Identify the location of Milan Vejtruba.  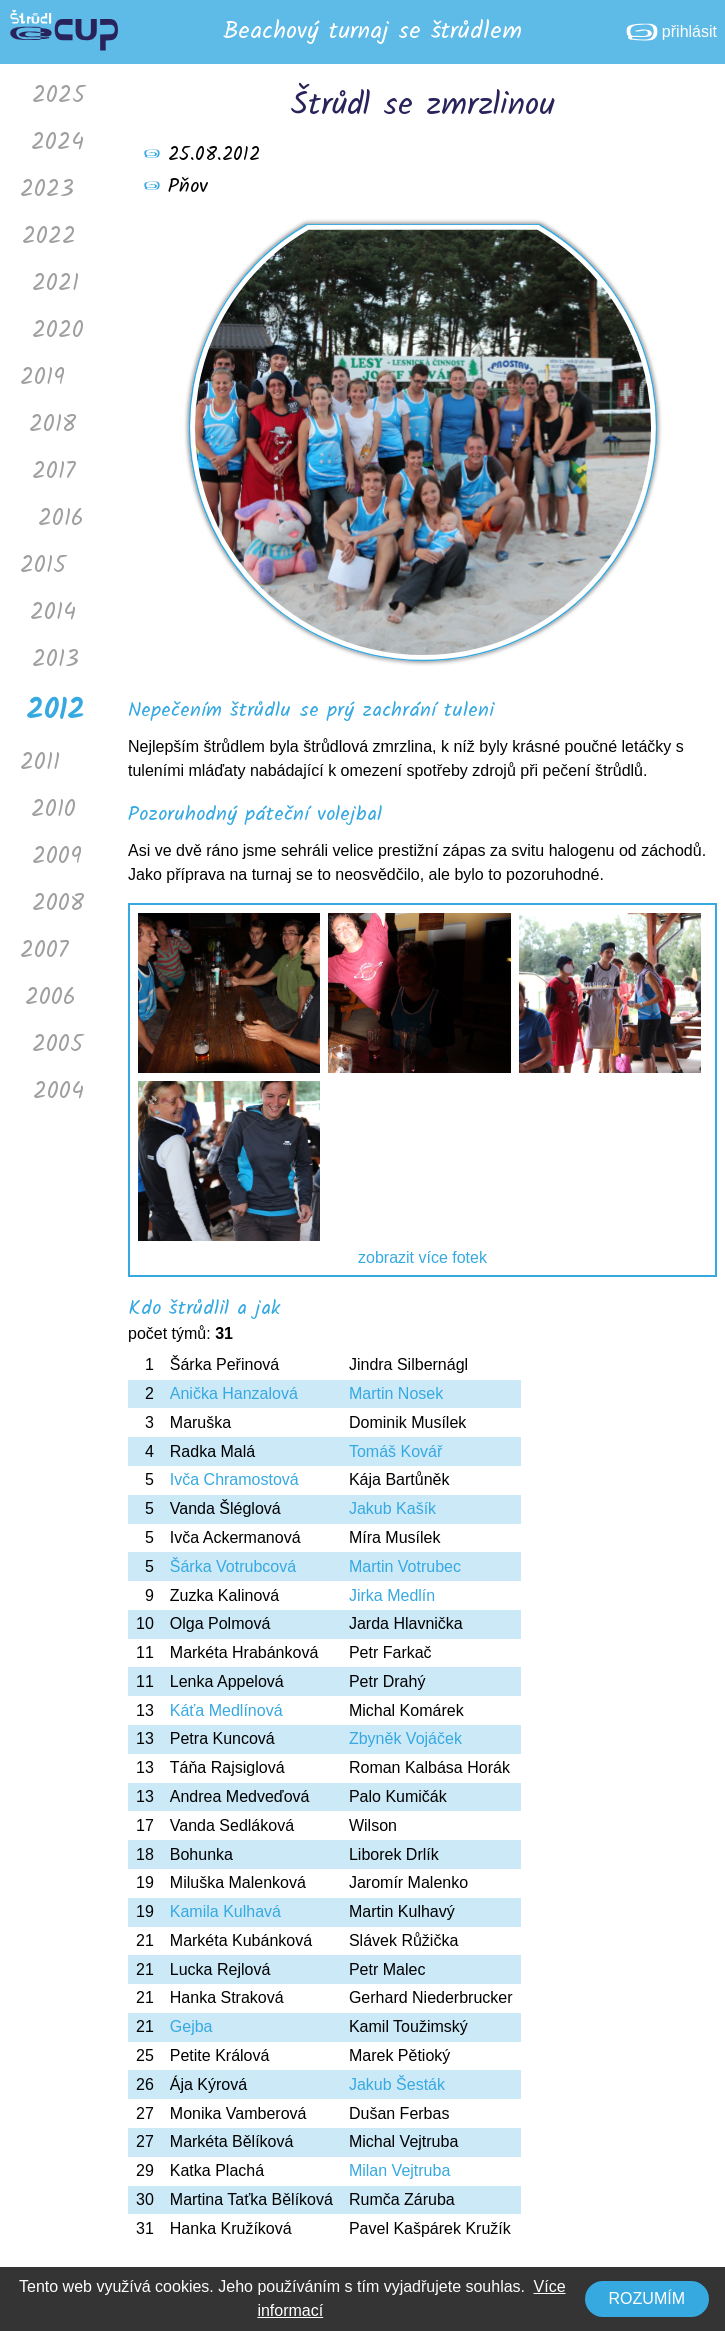
(399, 2170).